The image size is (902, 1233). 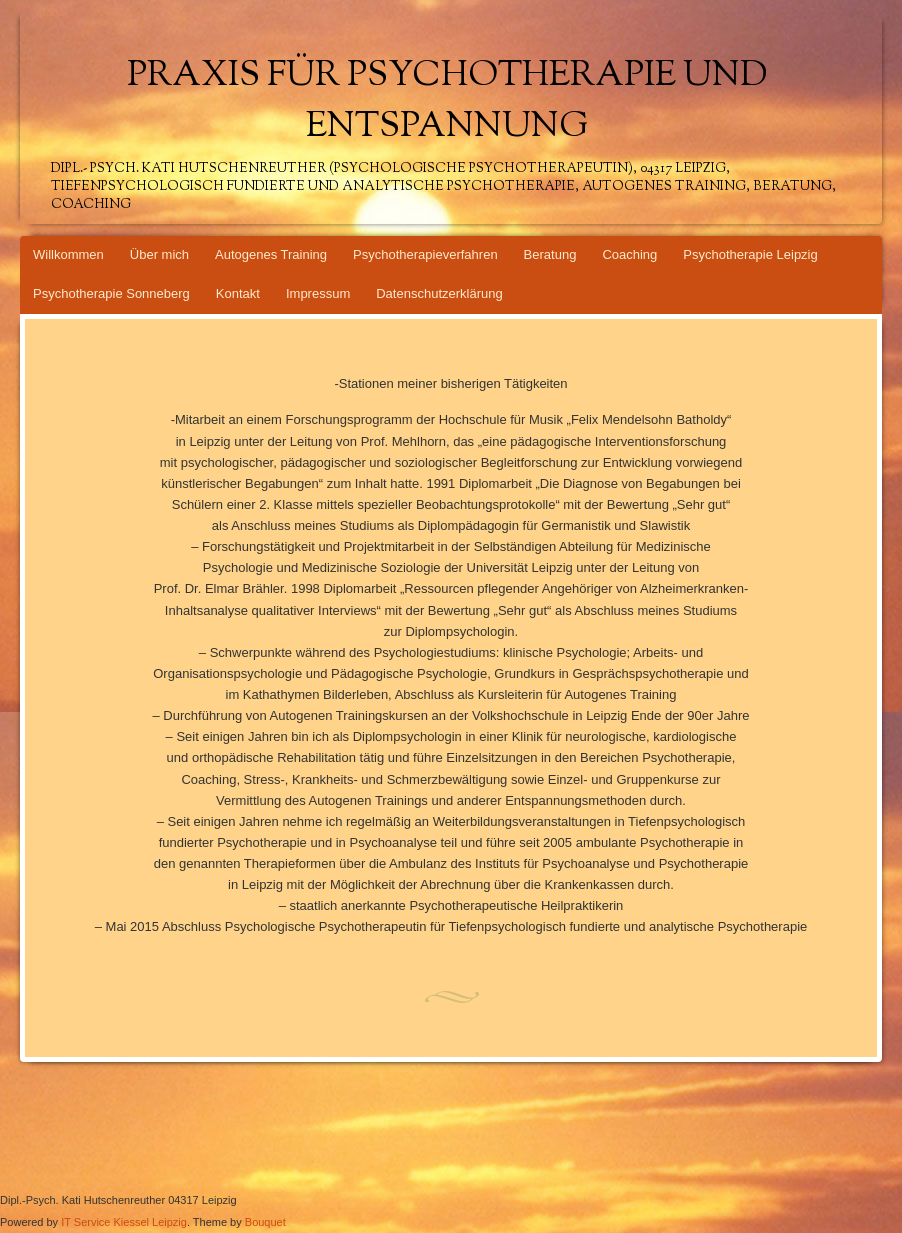 What do you see at coordinates (629, 254) in the screenshot?
I see `Coaching` at bounding box center [629, 254].